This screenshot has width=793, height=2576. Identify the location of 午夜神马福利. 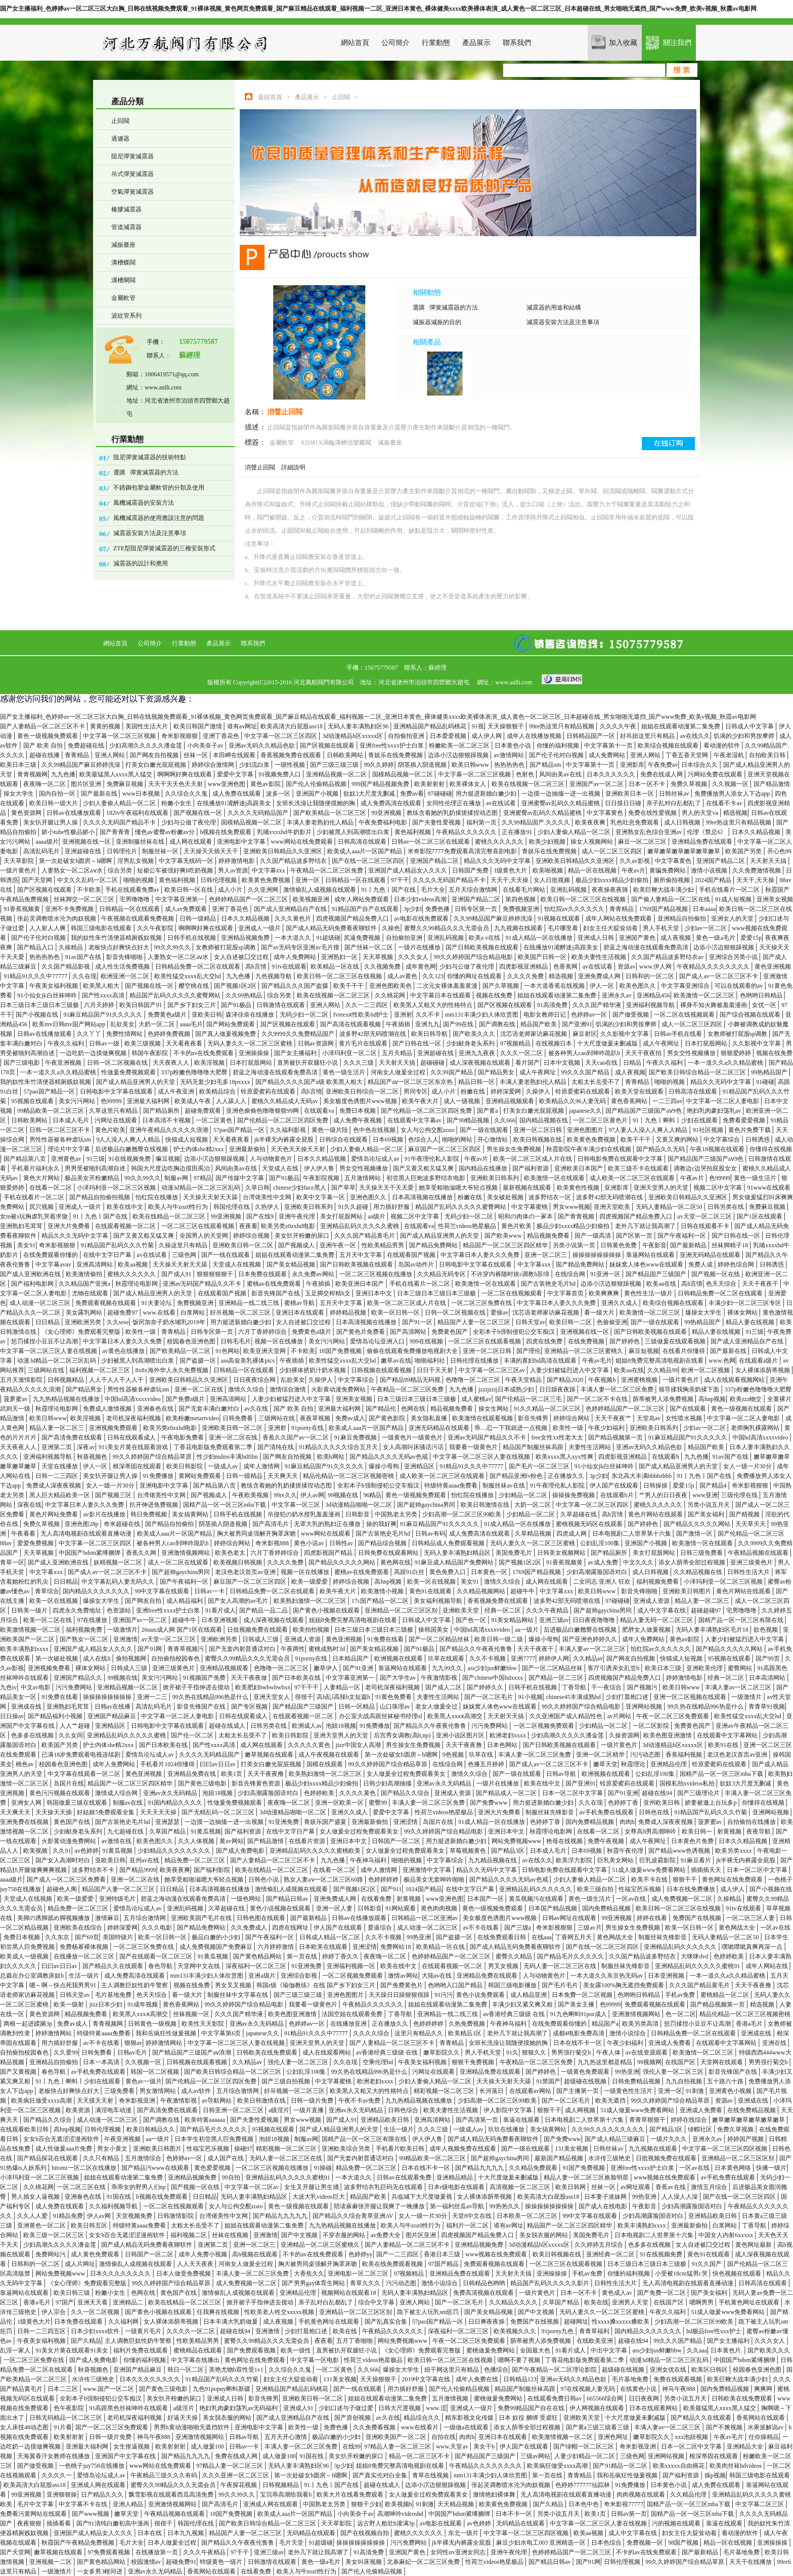
(369, 1860).